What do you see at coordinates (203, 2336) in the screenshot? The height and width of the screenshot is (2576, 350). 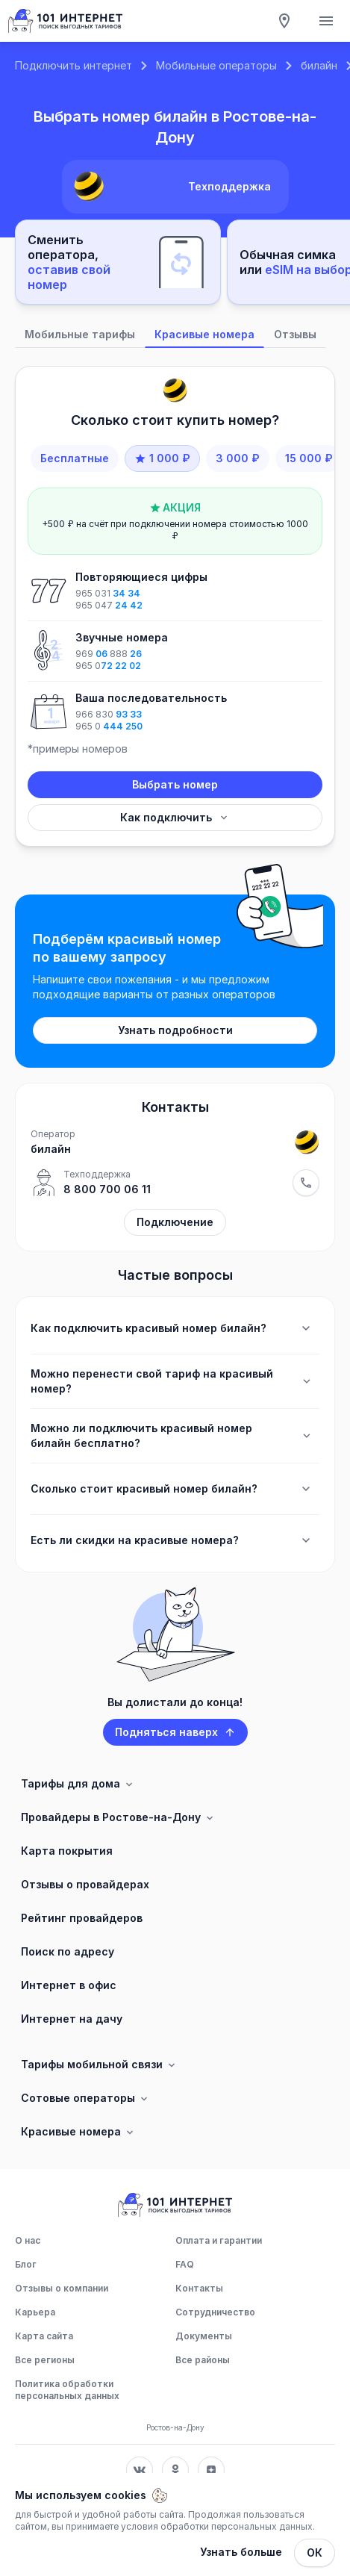 I see `Документы` at bounding box center [203, 2336].